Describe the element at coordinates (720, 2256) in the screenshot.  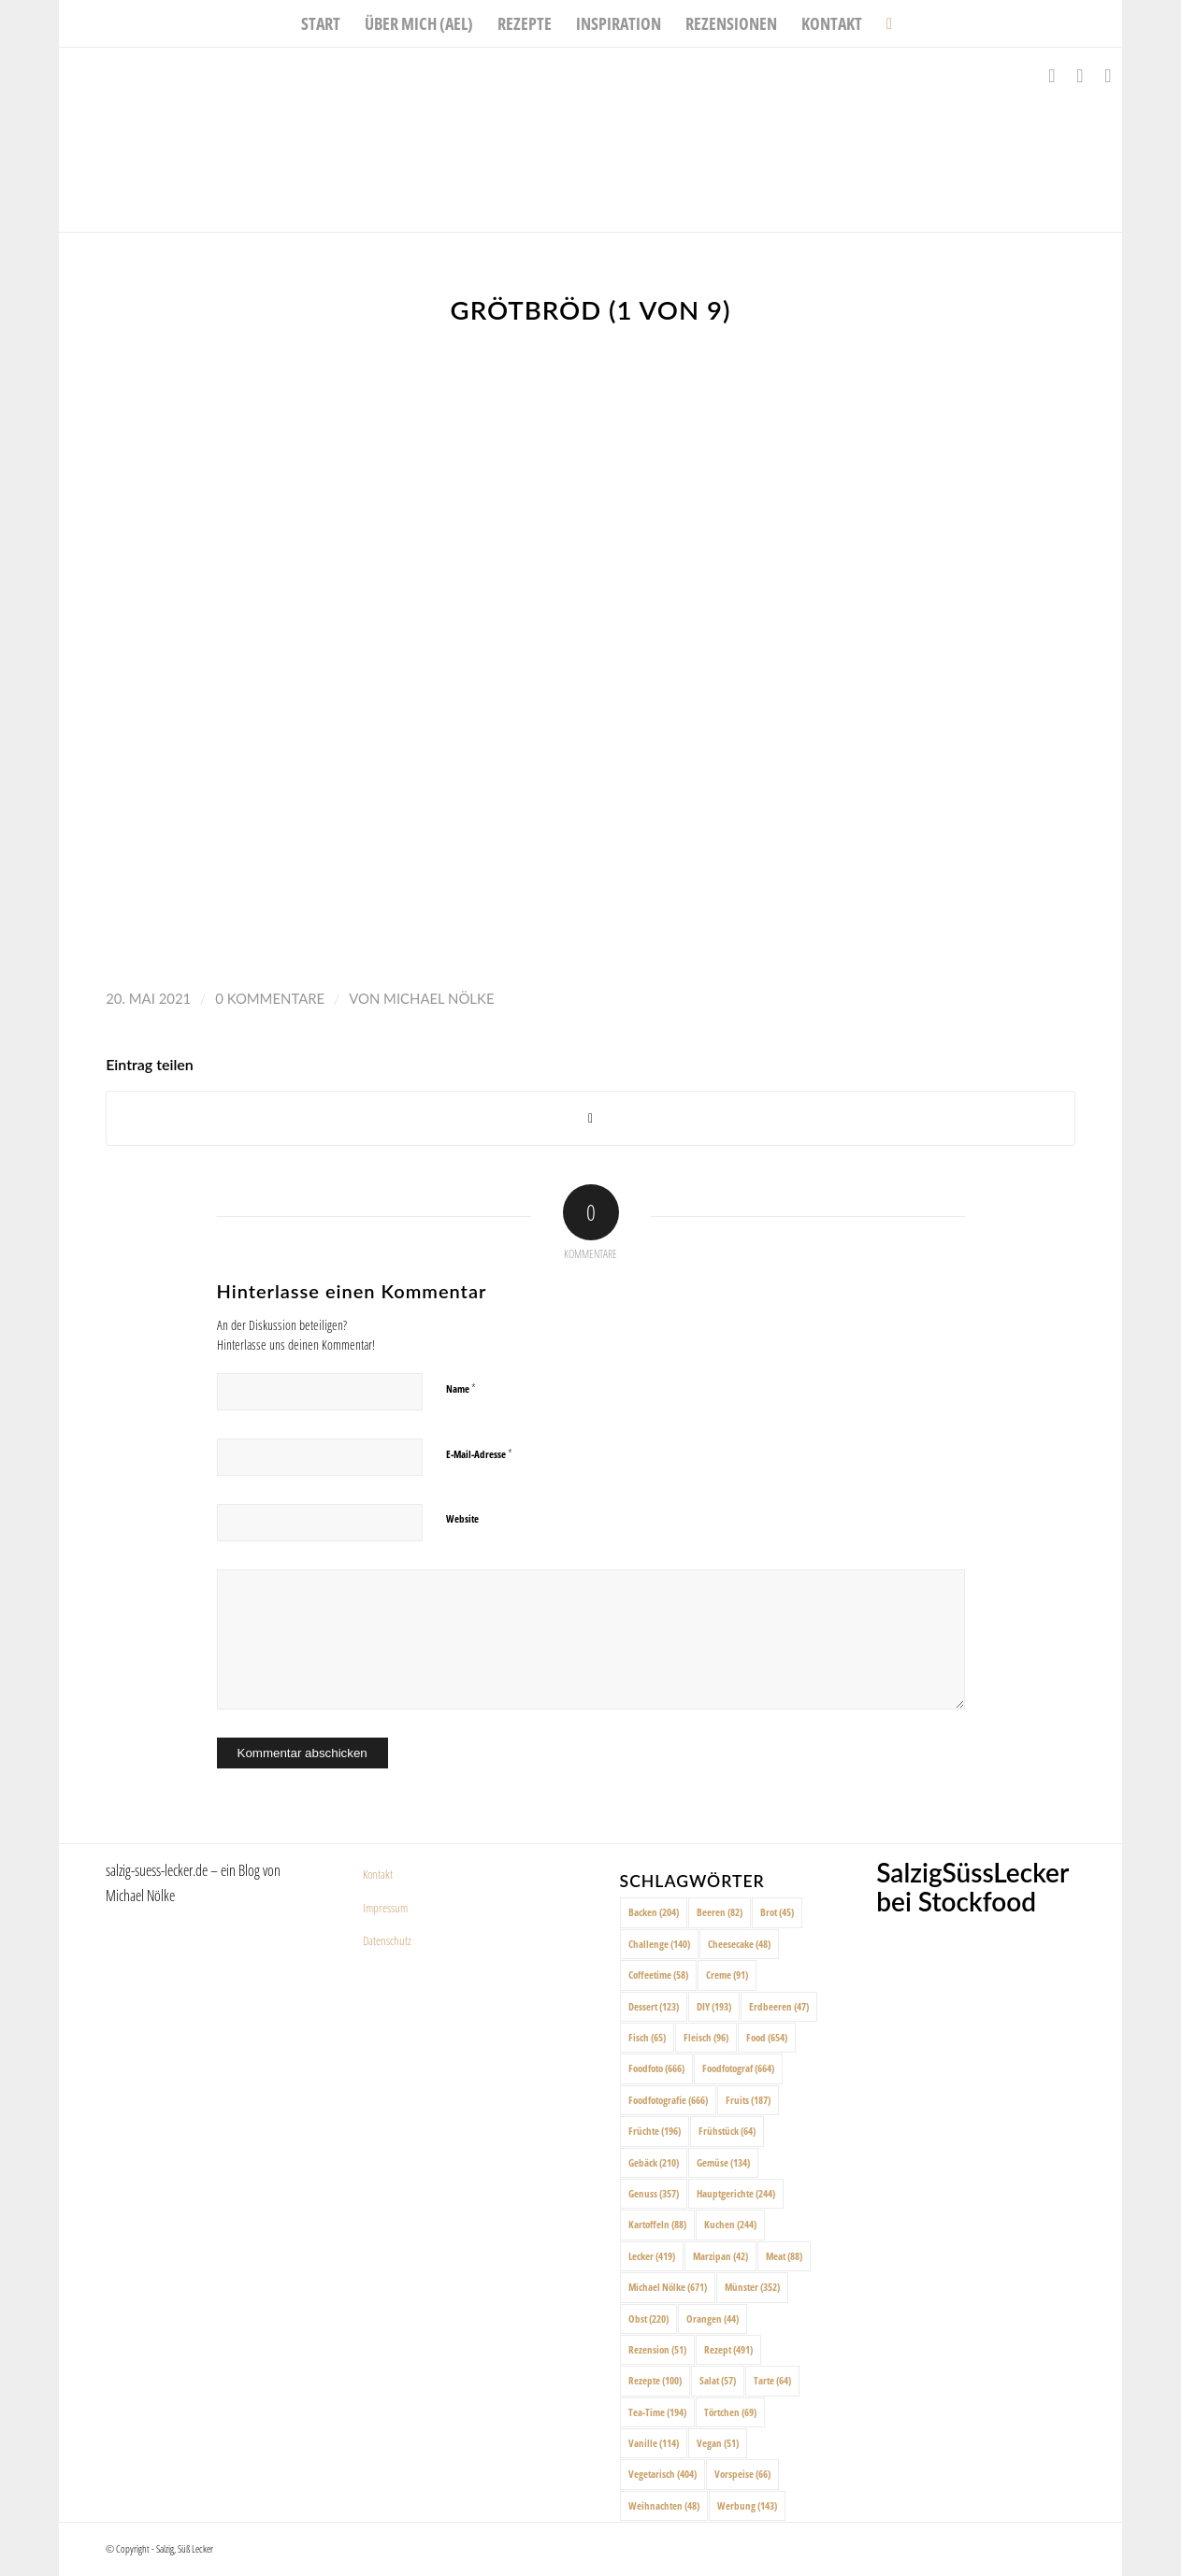
I see `Marzipan [Marzipan (42 Einträge)]` at that location.